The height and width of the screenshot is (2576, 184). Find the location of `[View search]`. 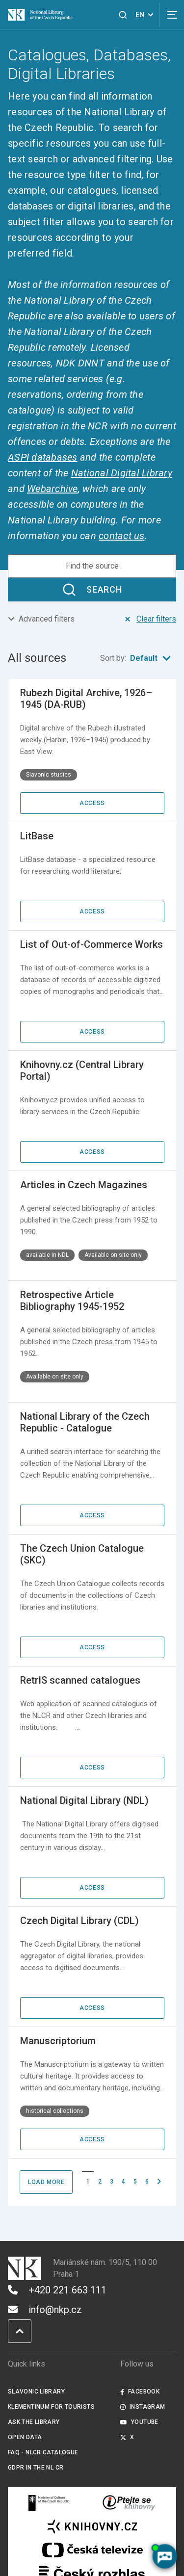

[View search] is located at coordinates (123, 15).